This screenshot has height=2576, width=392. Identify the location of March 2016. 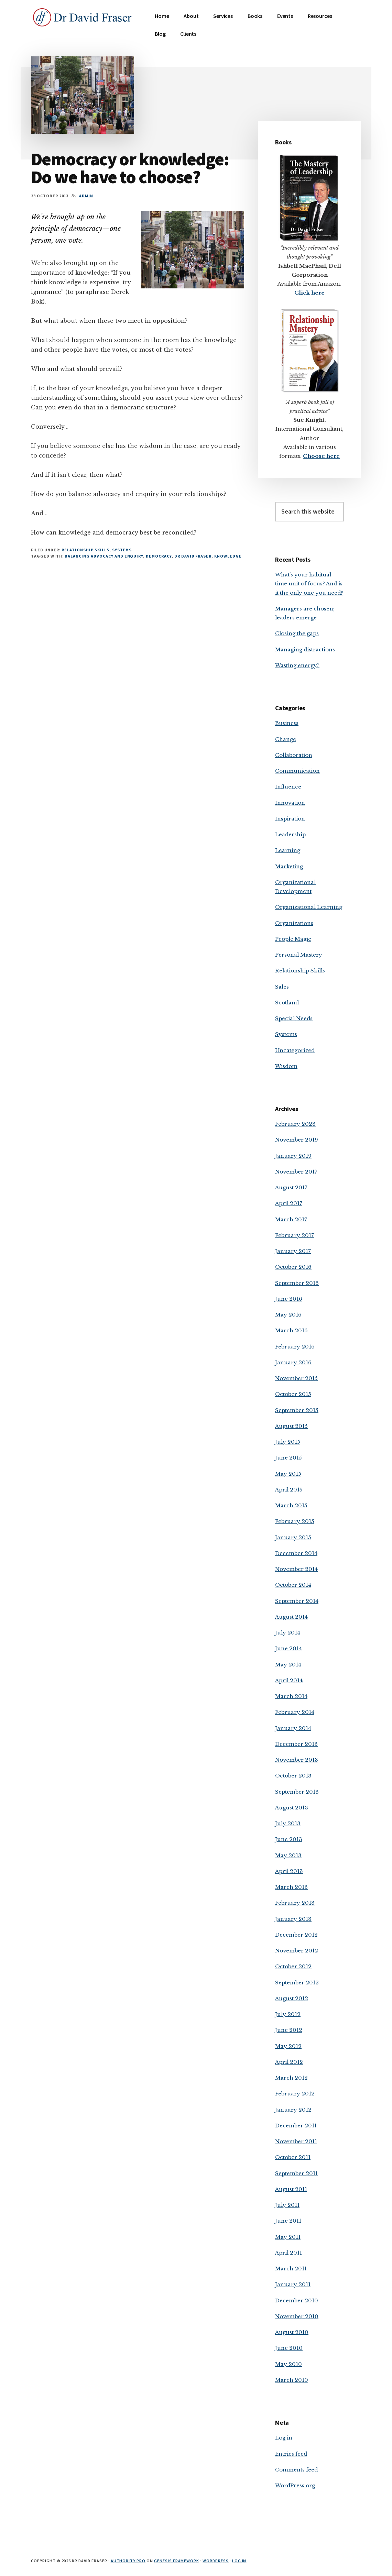
(291, 1330).